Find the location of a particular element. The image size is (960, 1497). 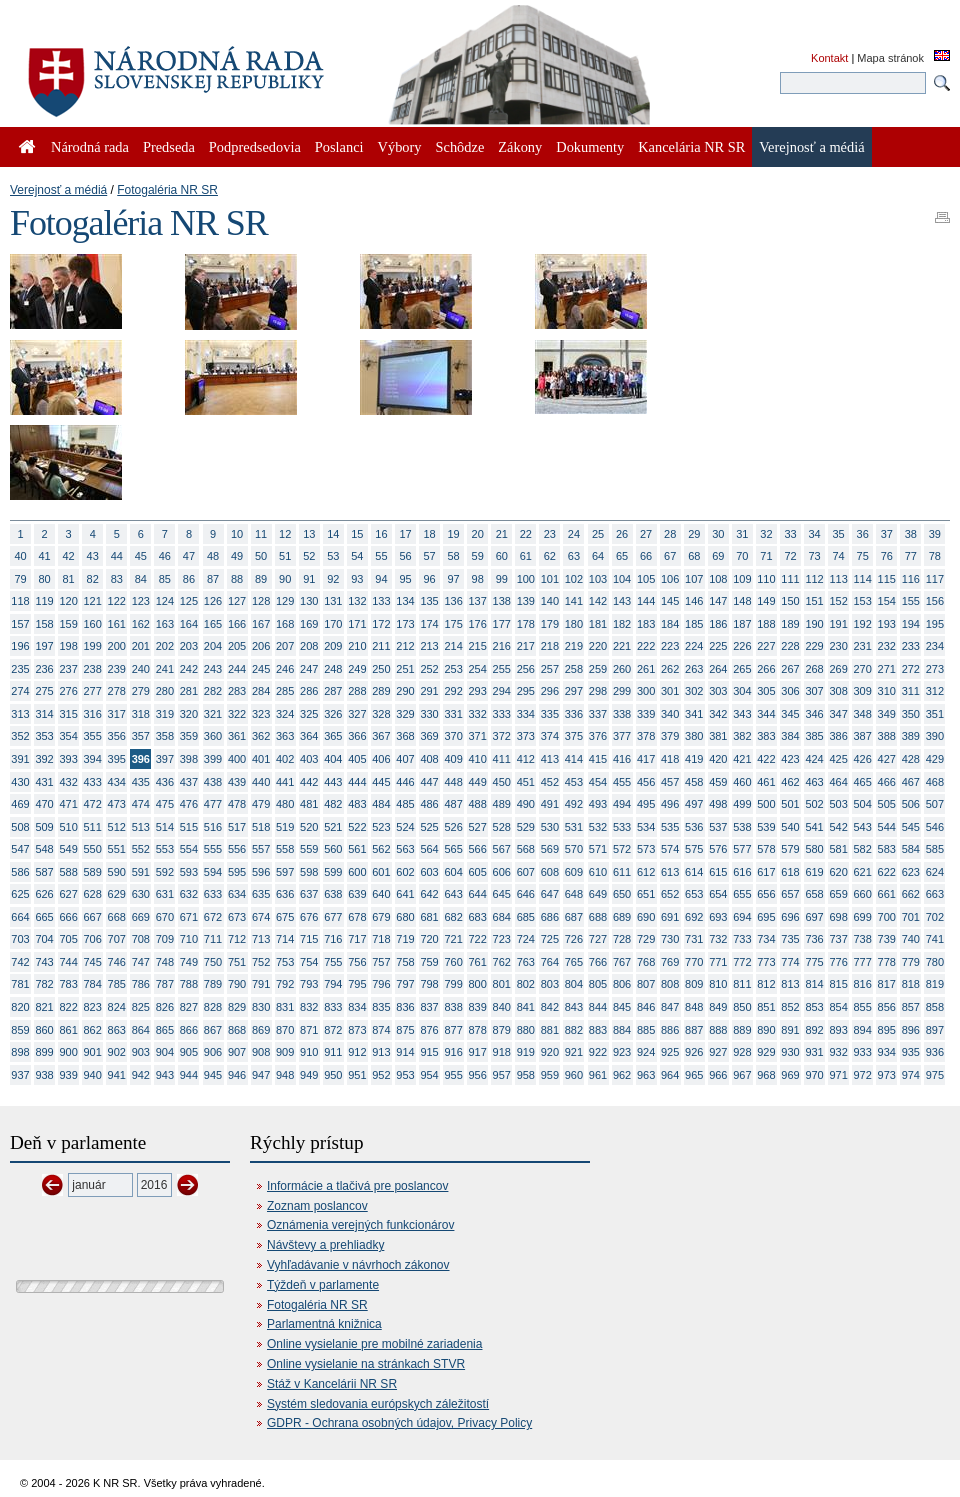

57 is located at coordinates (429, 556).